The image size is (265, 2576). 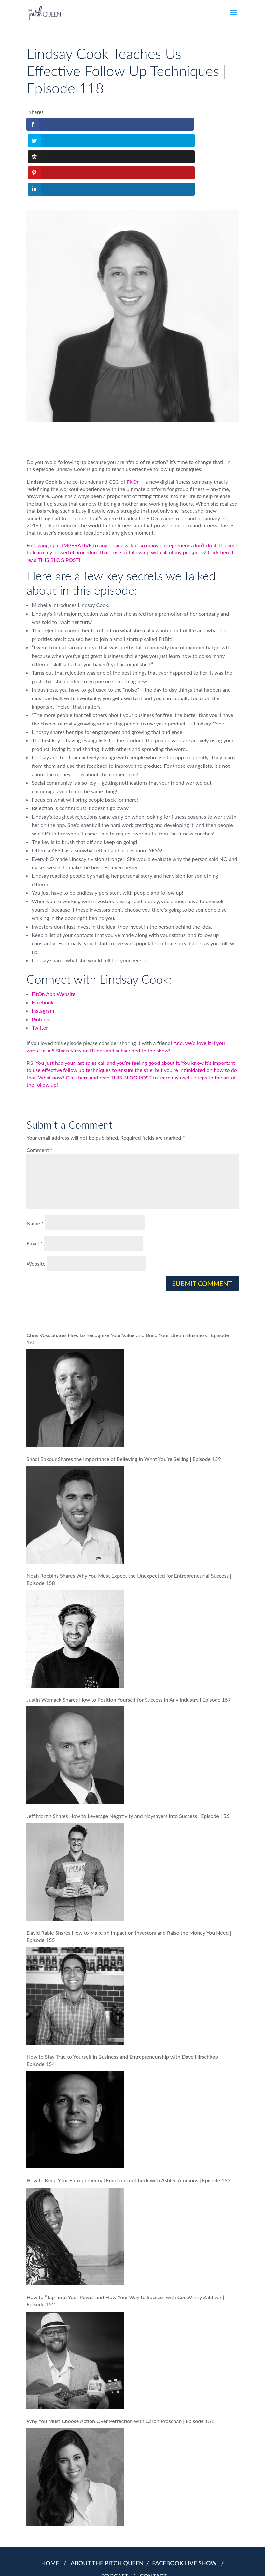 What do you see at coordinates (125, 2236) in the screenshot?
I see `How to “Tap” into Your Power and Flow Your Way to Success with CocoVinny Zaldivar | Episode 152` at bounding box center [125, 2236].